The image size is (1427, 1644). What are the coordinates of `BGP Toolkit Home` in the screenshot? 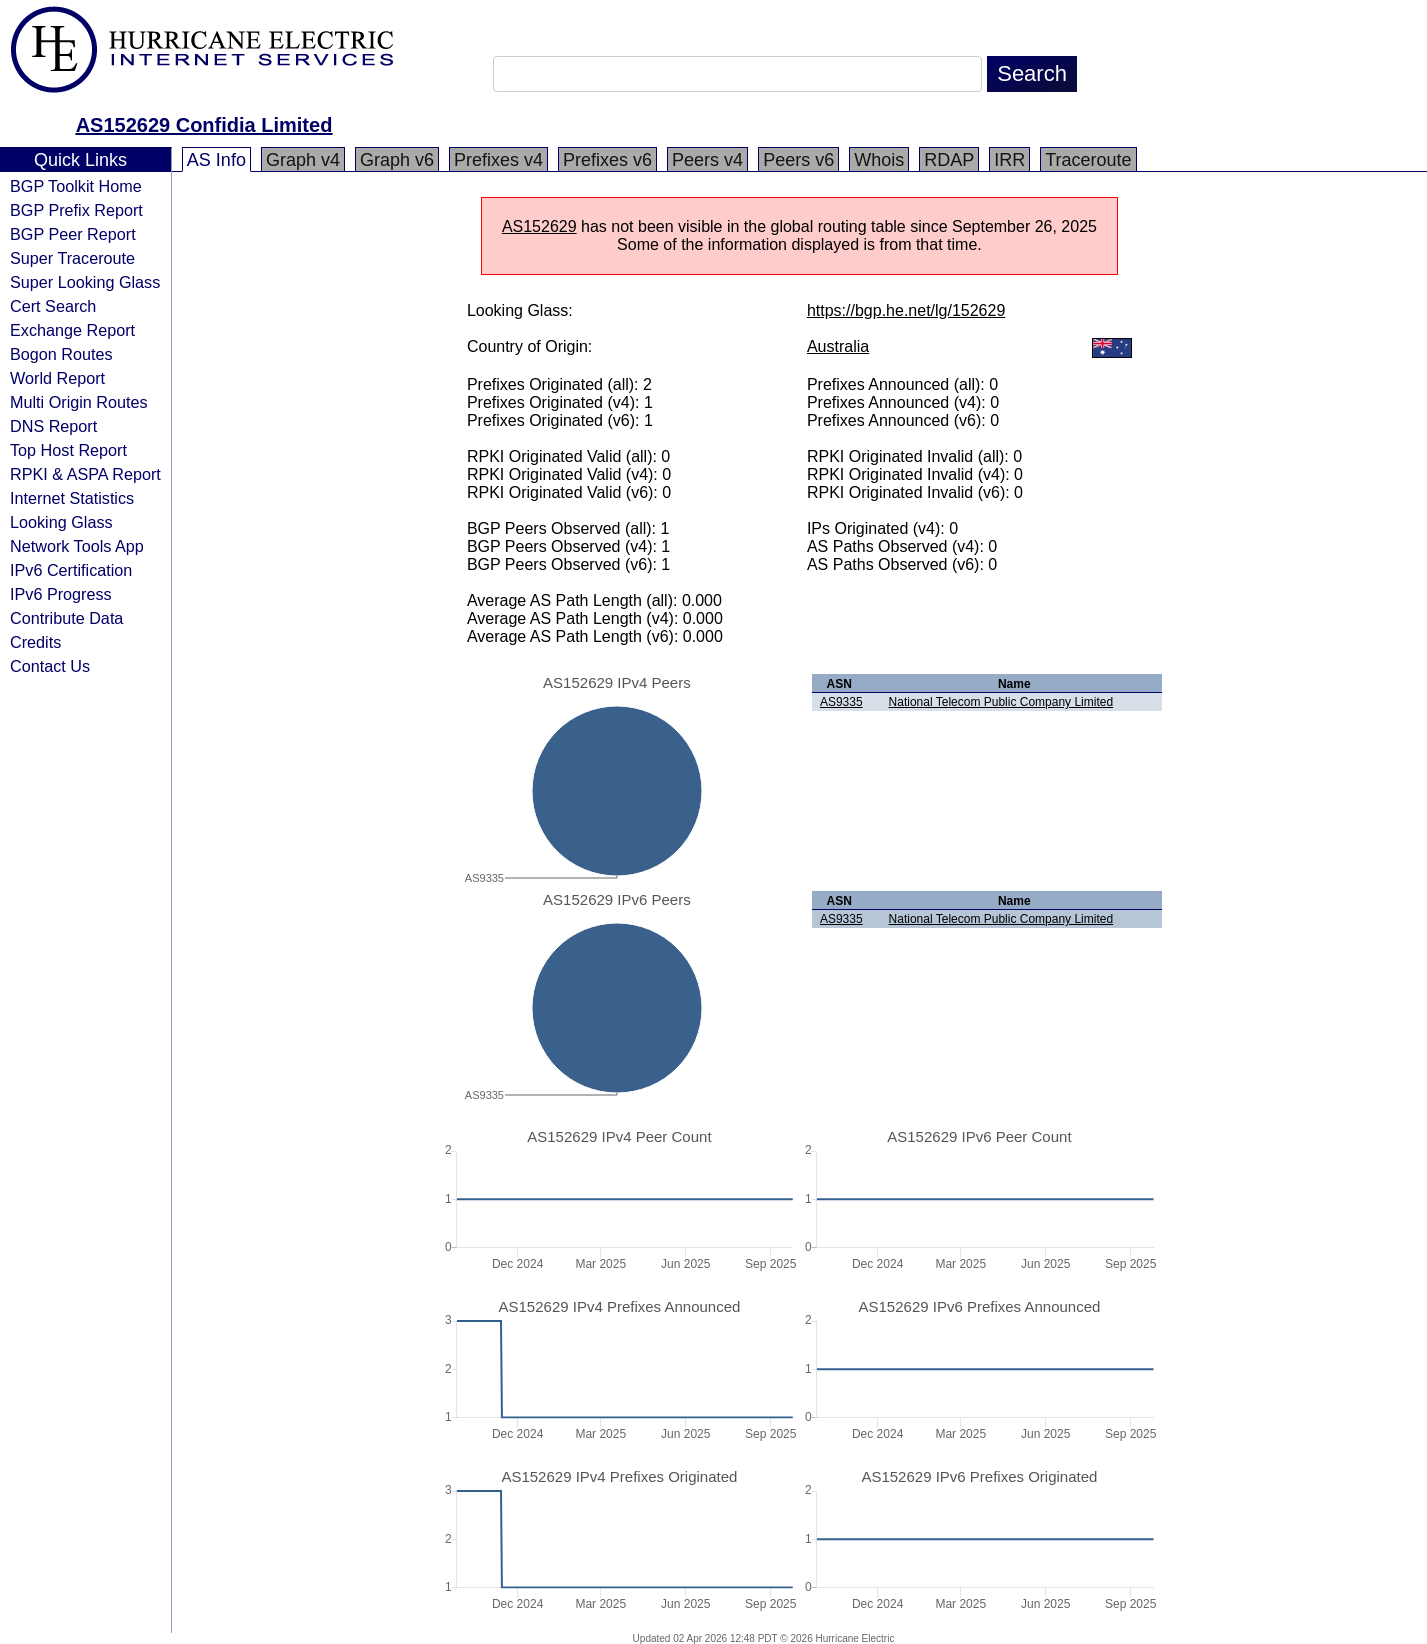 It's located at (76, 186).